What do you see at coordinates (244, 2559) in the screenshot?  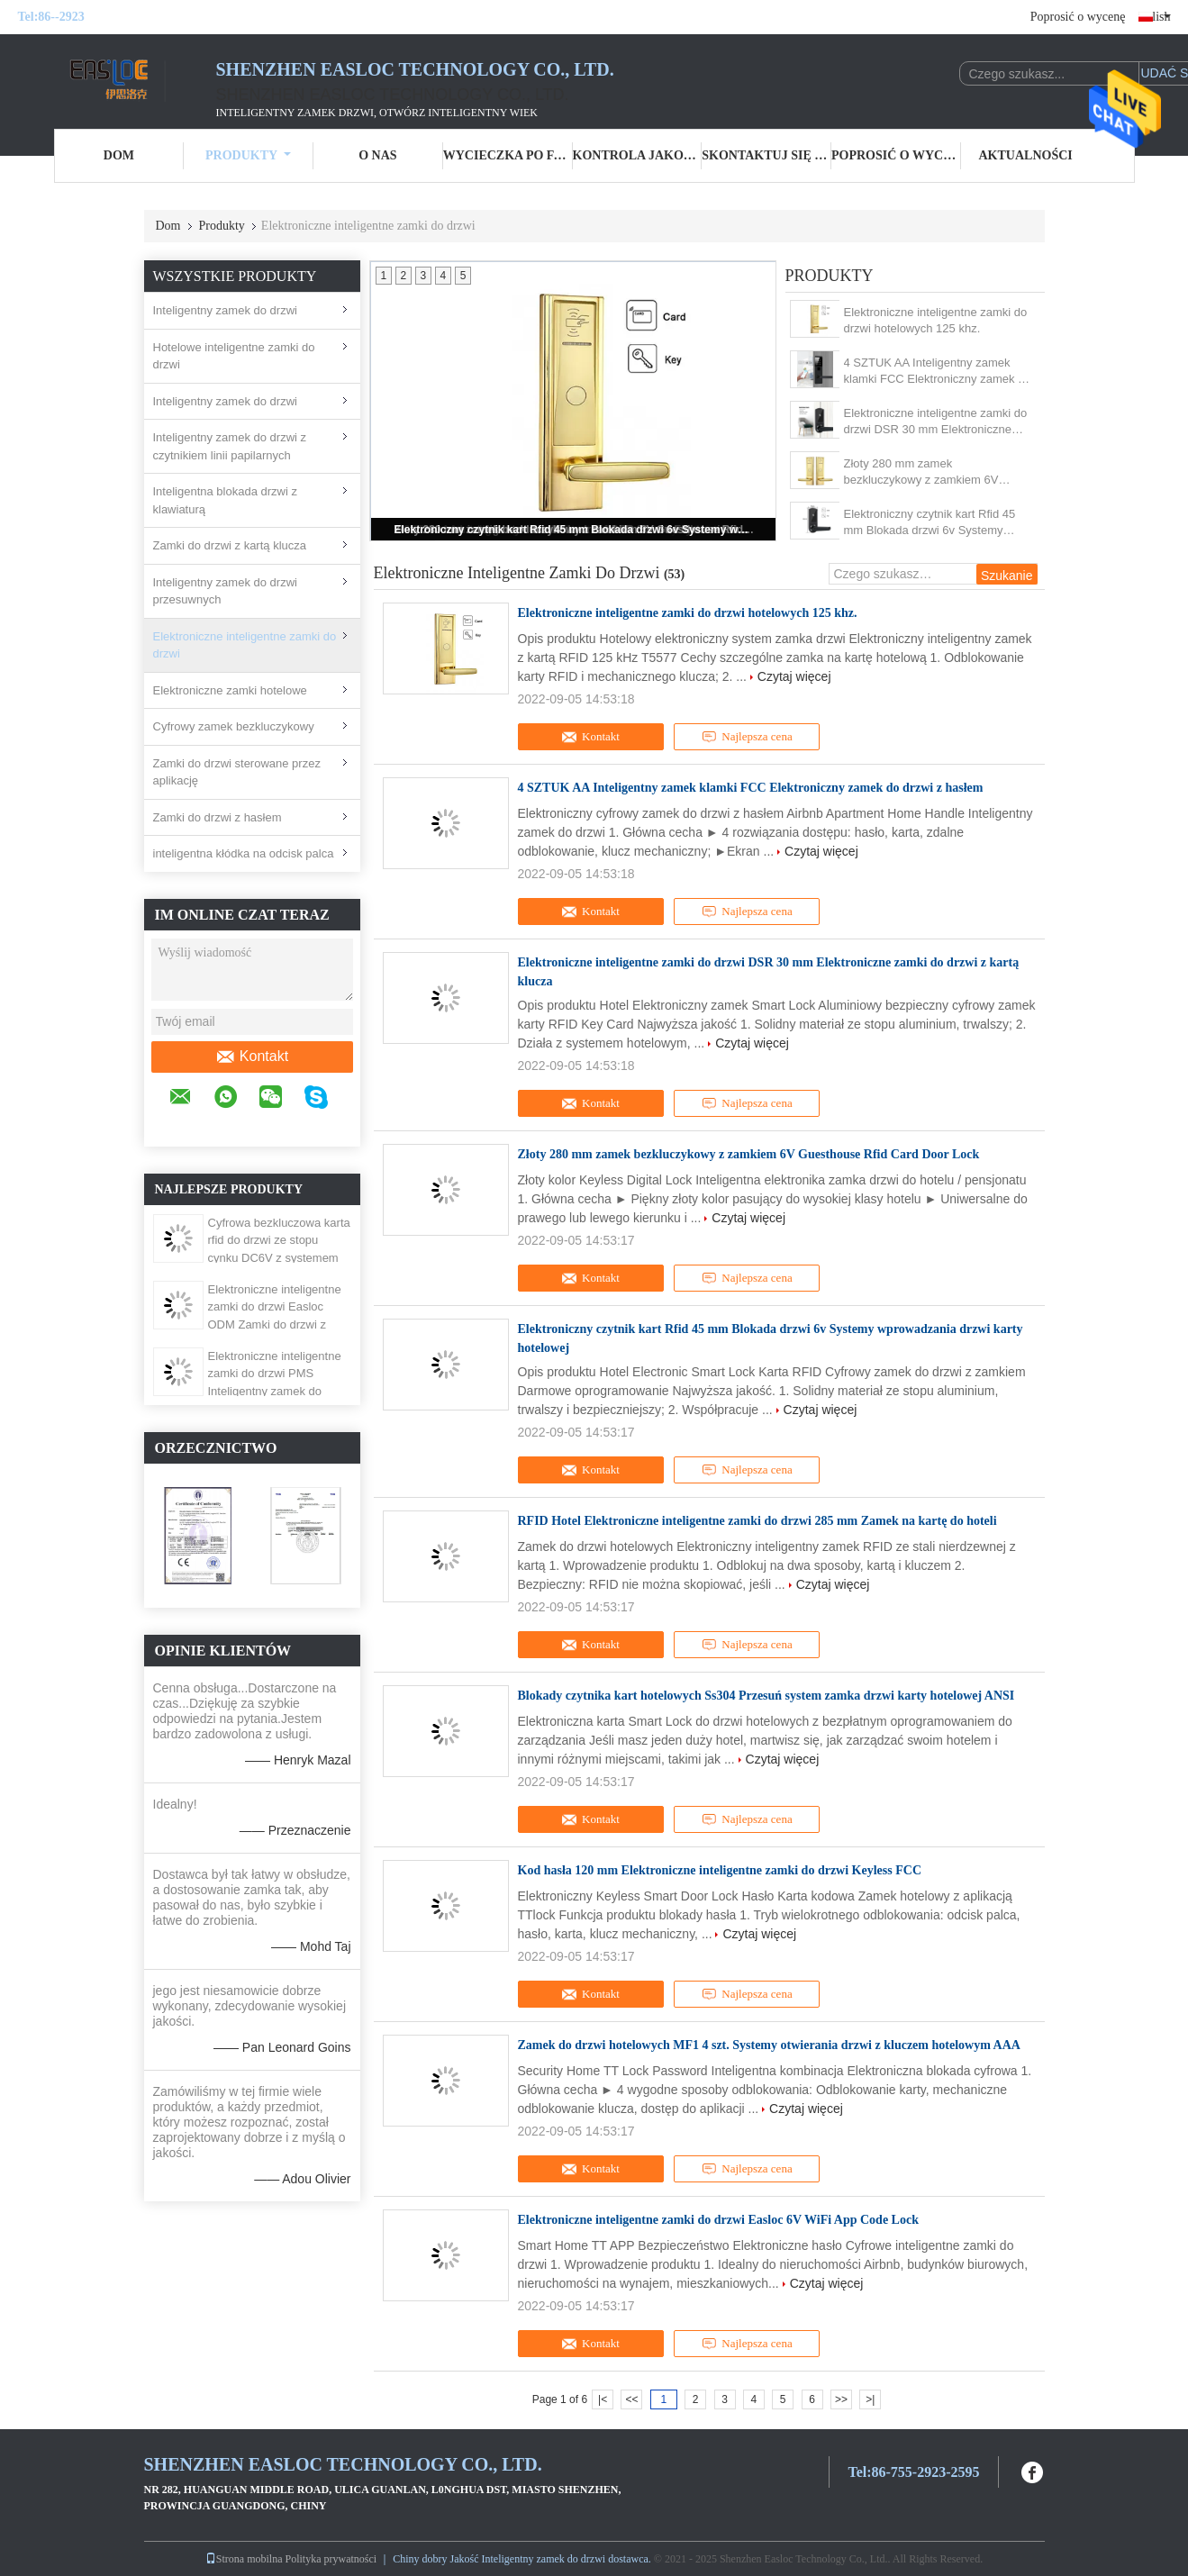 I see `Strona mobilna` at bounding box center [244, 2559].